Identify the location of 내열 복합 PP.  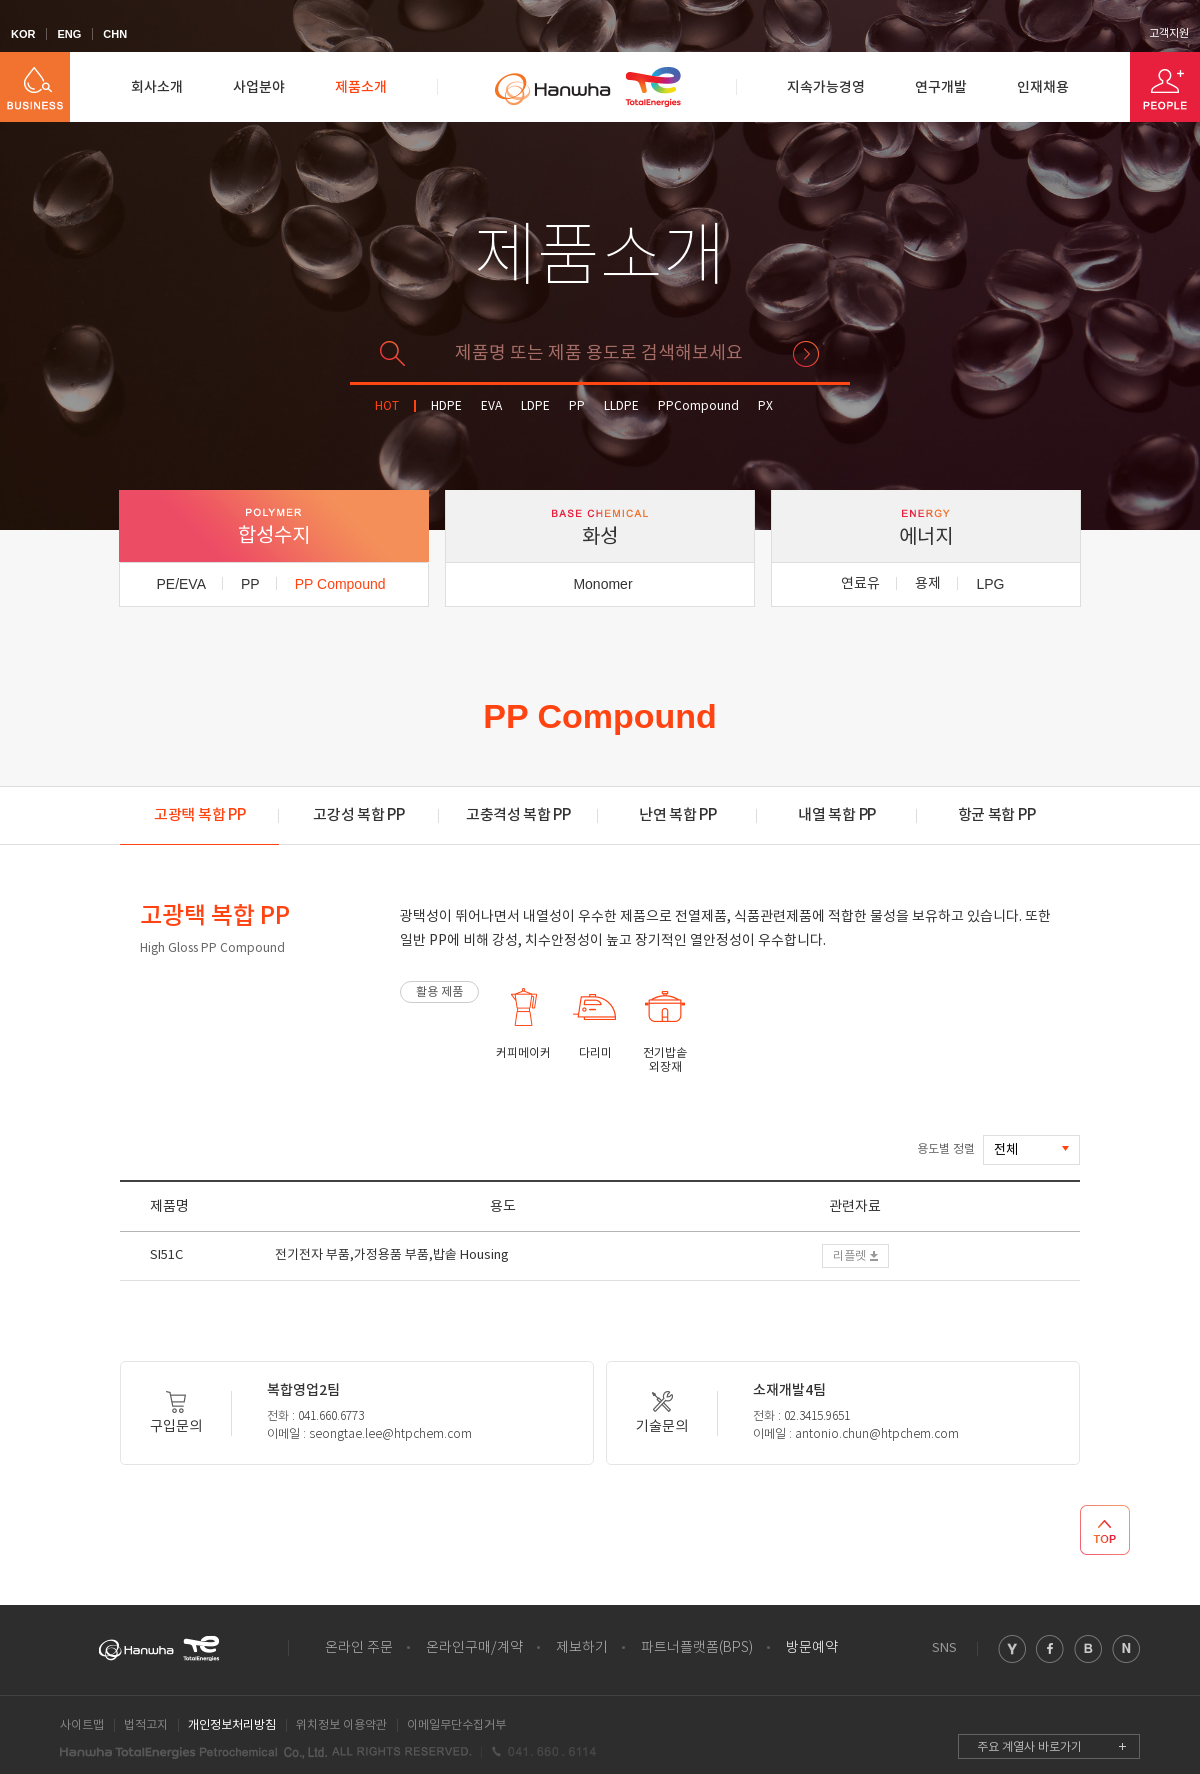
(837, 815).